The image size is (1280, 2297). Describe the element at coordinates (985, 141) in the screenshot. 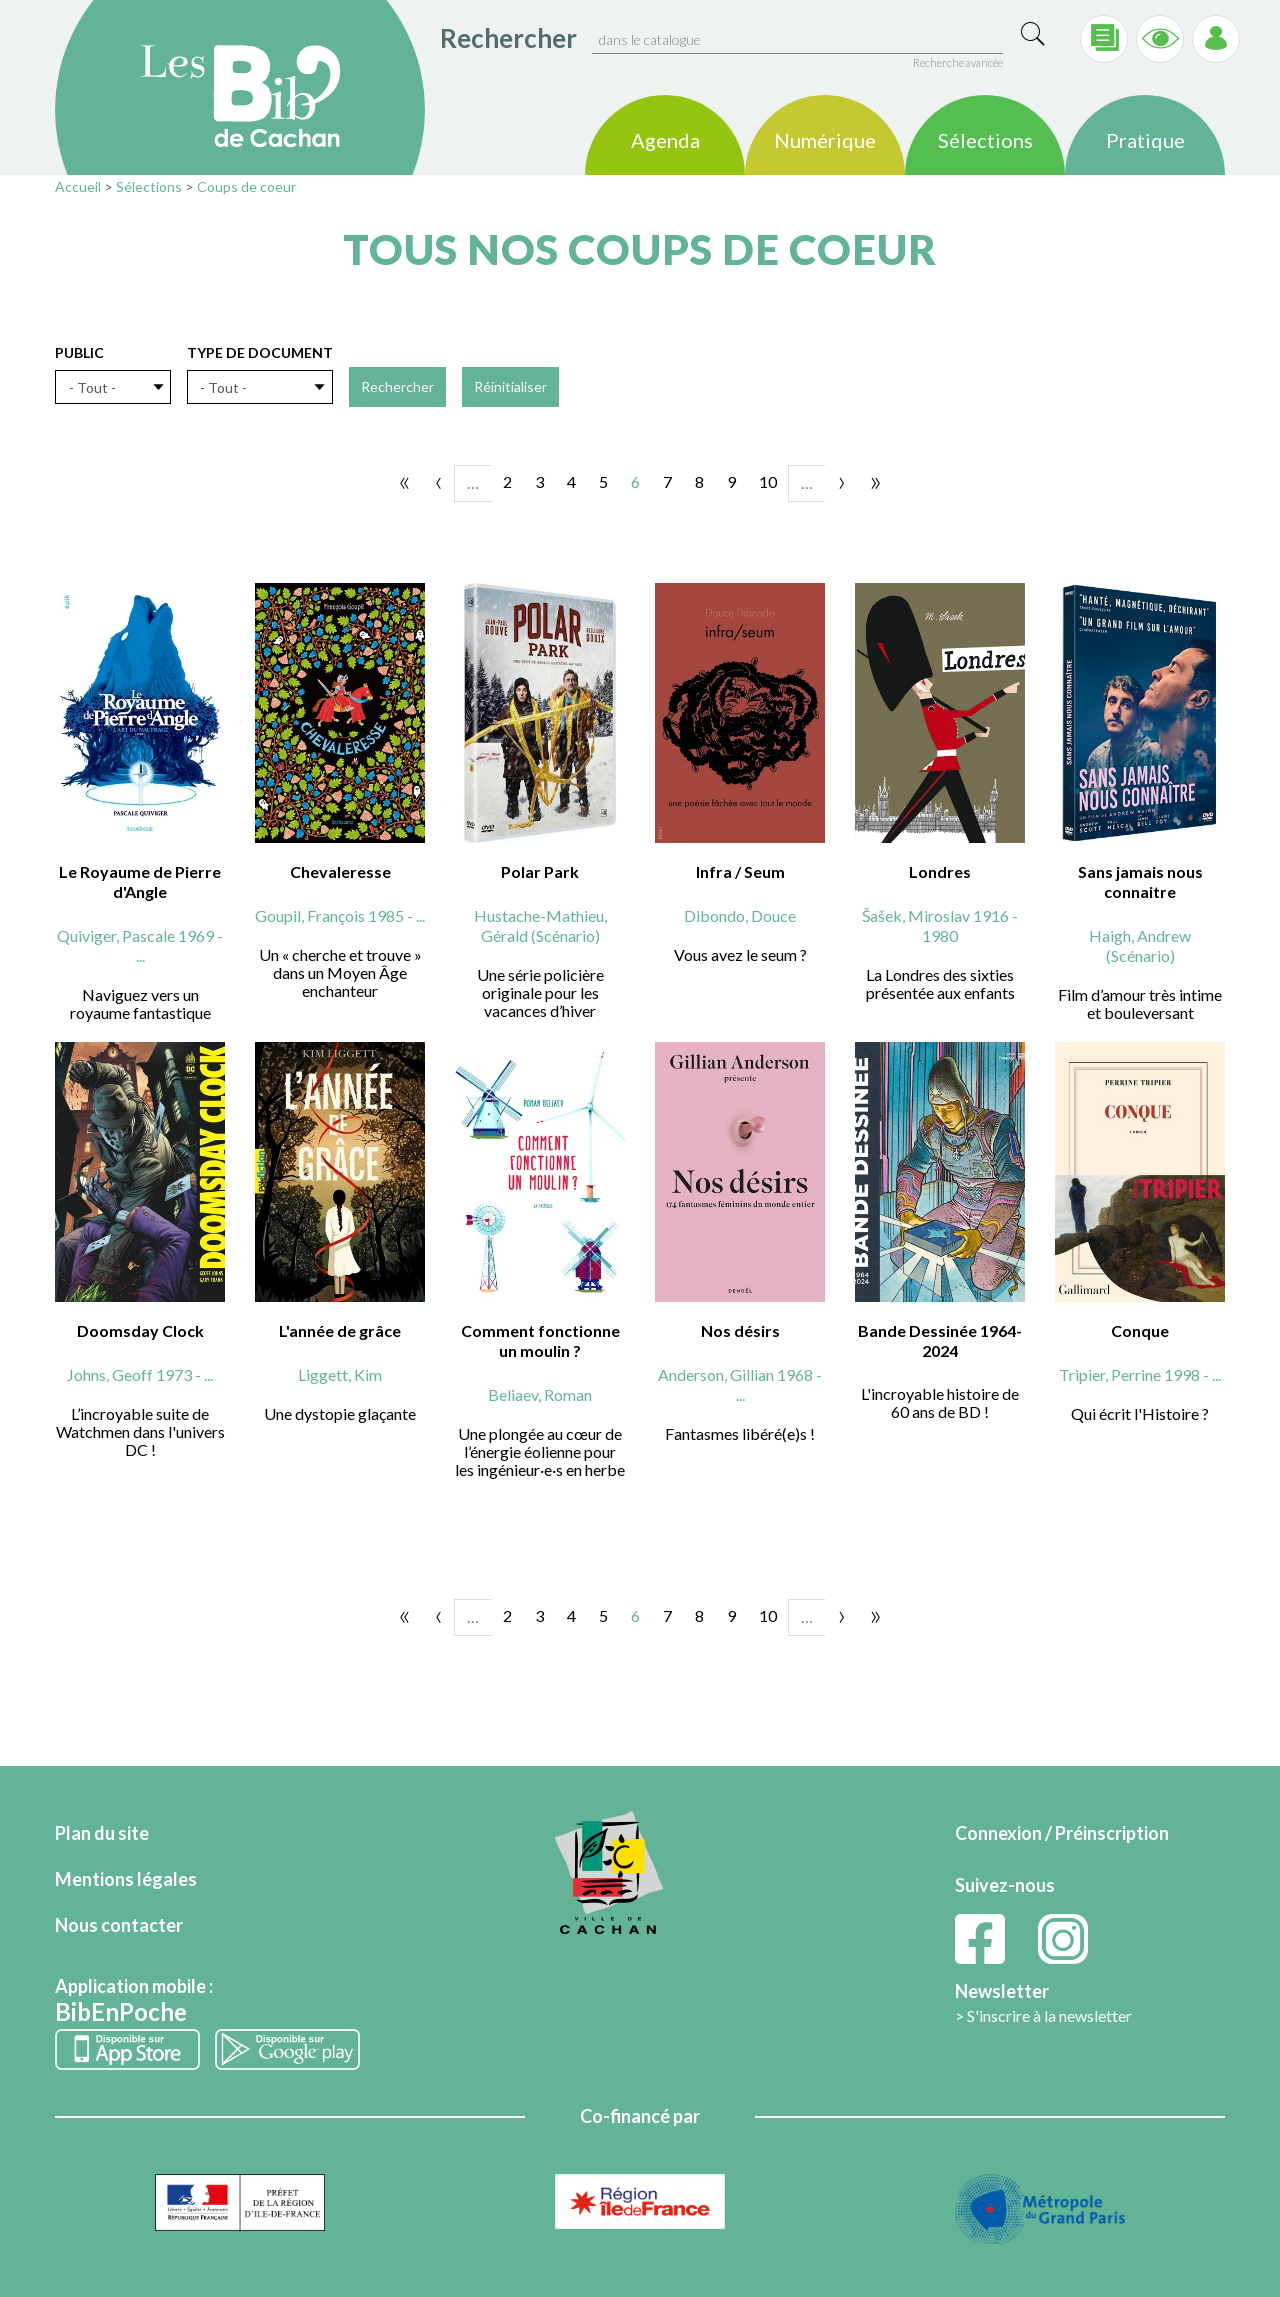

I see `Sélections` at that location.